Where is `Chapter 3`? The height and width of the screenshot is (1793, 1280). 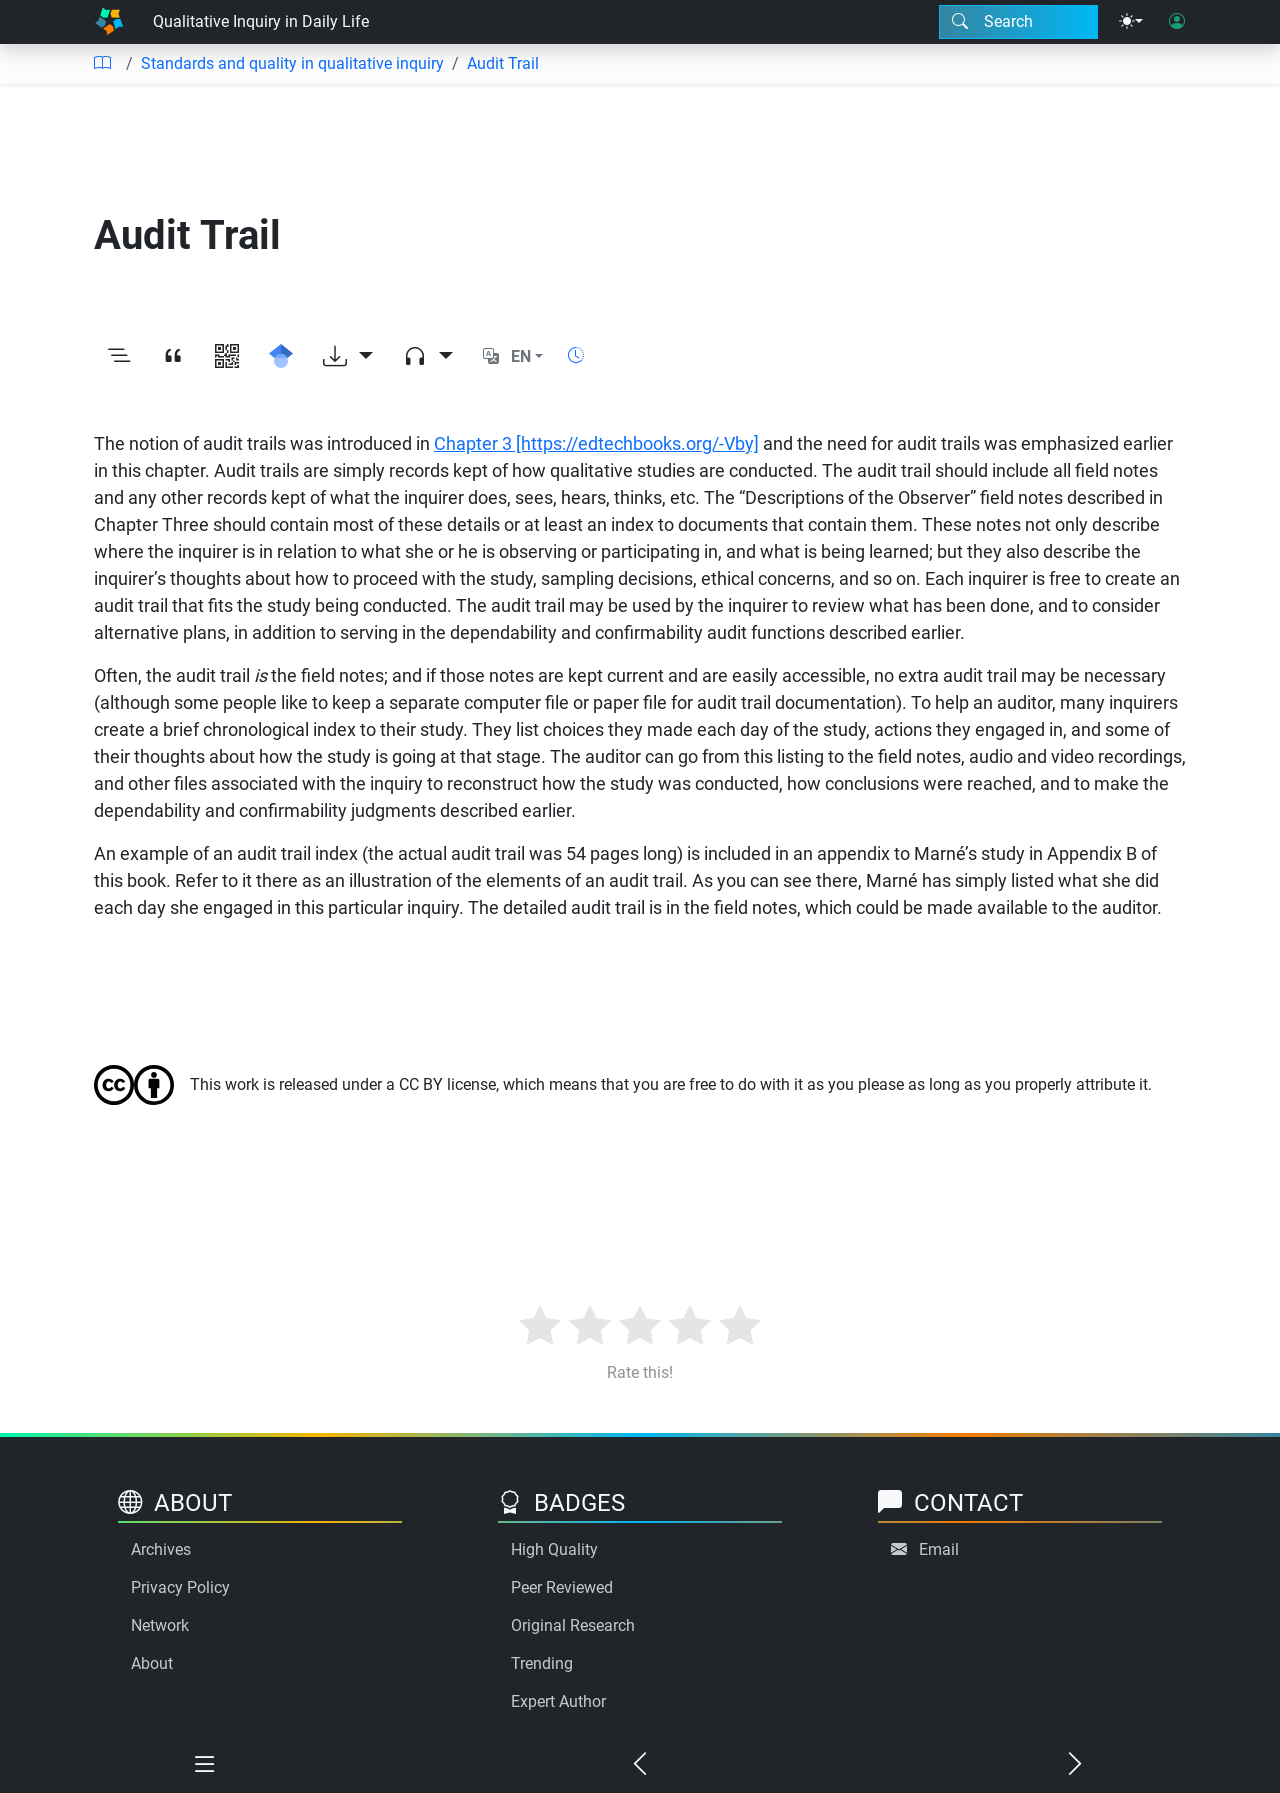
Chapter 3 is located at coordinates (596, 443).